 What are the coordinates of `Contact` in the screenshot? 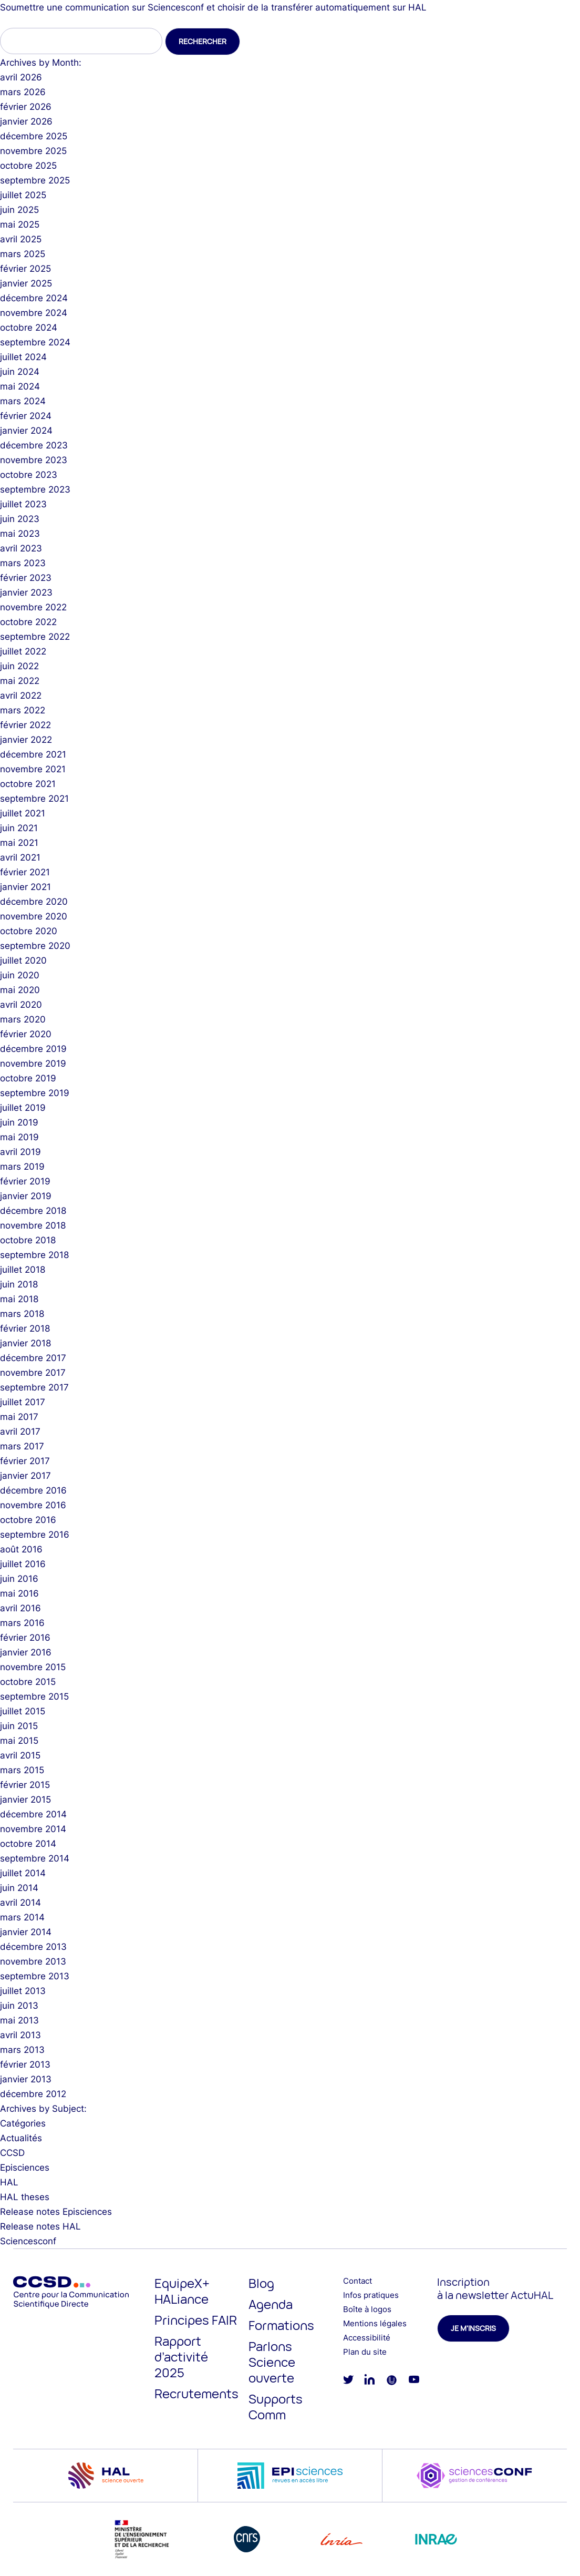 It's located at (357, 2281).